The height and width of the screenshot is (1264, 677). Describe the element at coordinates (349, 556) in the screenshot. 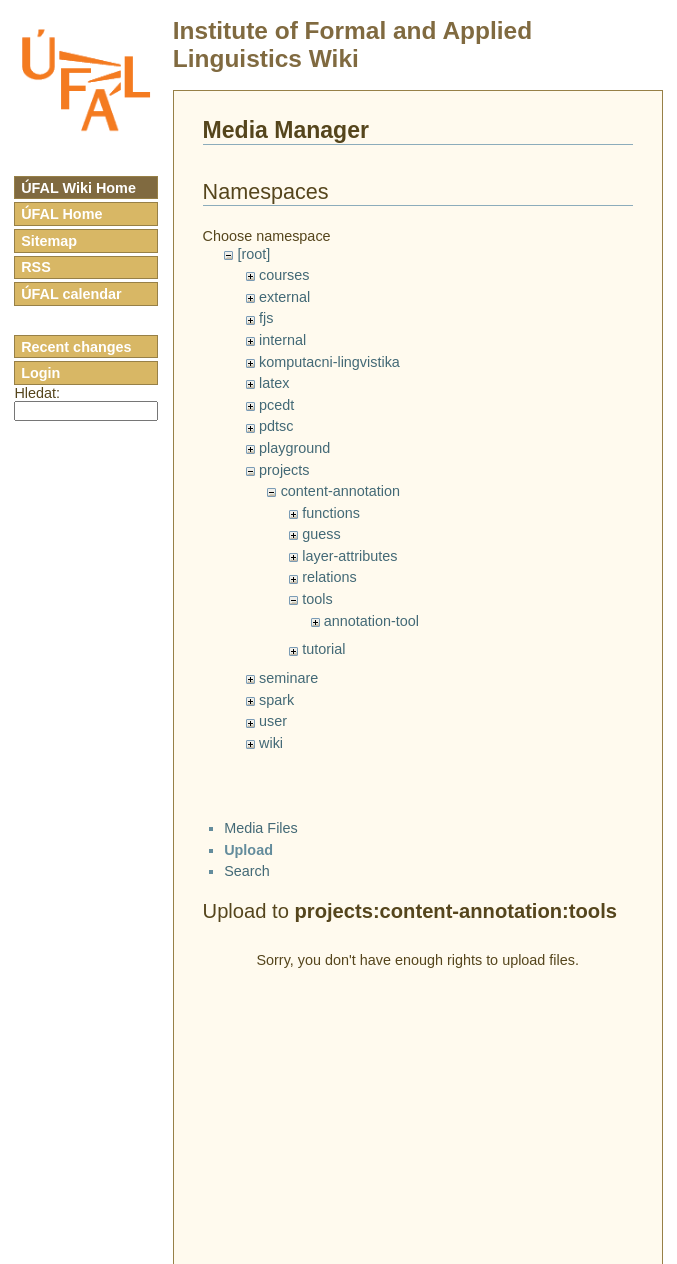

I see `layer-attributes` at that location.